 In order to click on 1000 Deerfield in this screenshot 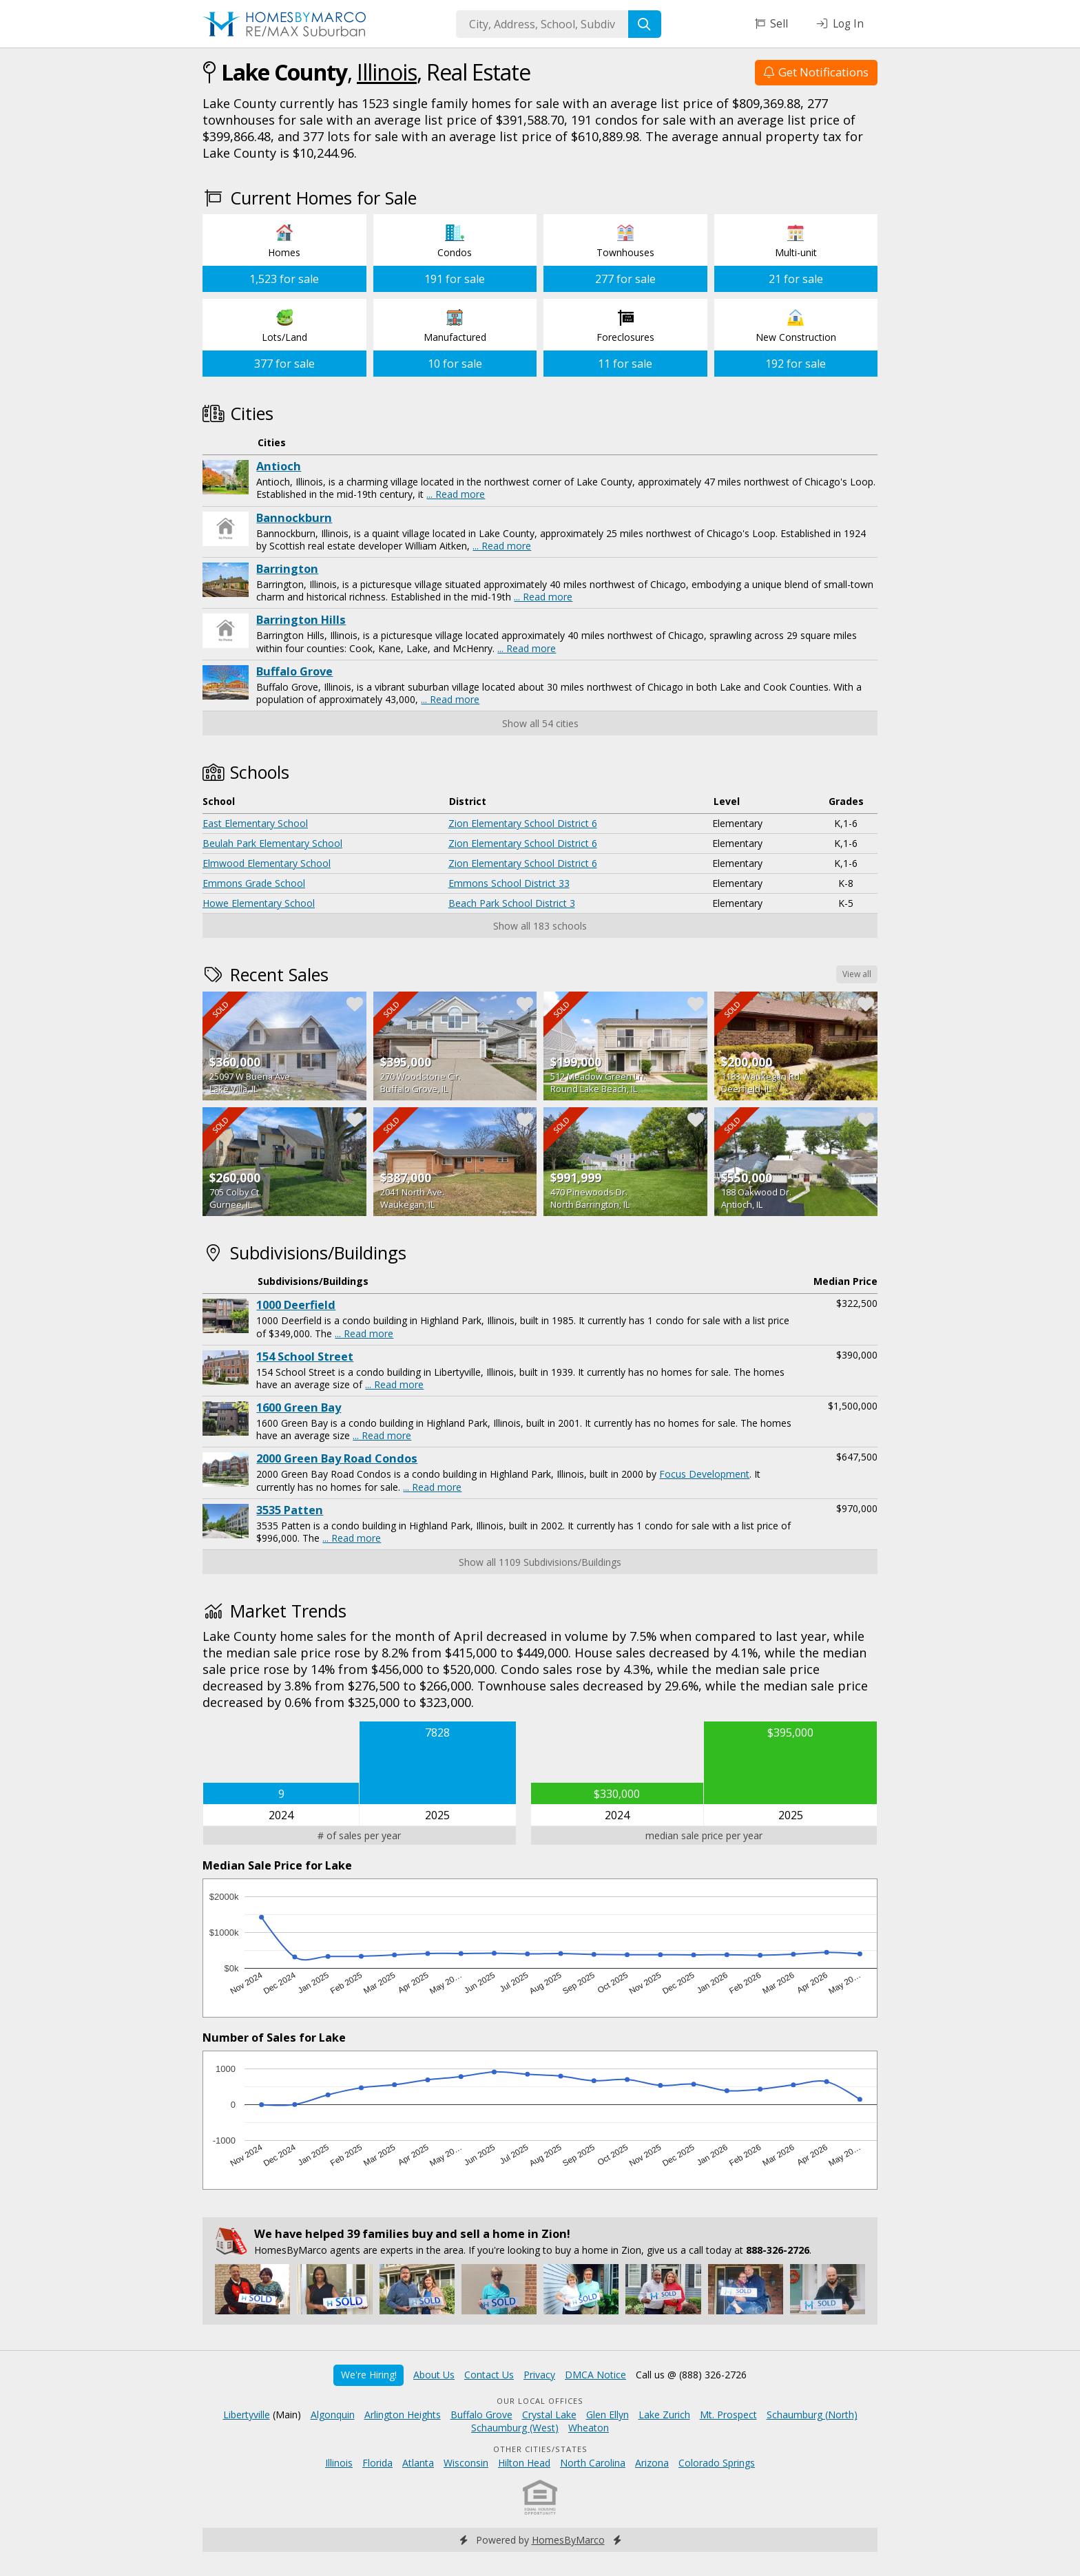, I will do `click(295, 1304)`.